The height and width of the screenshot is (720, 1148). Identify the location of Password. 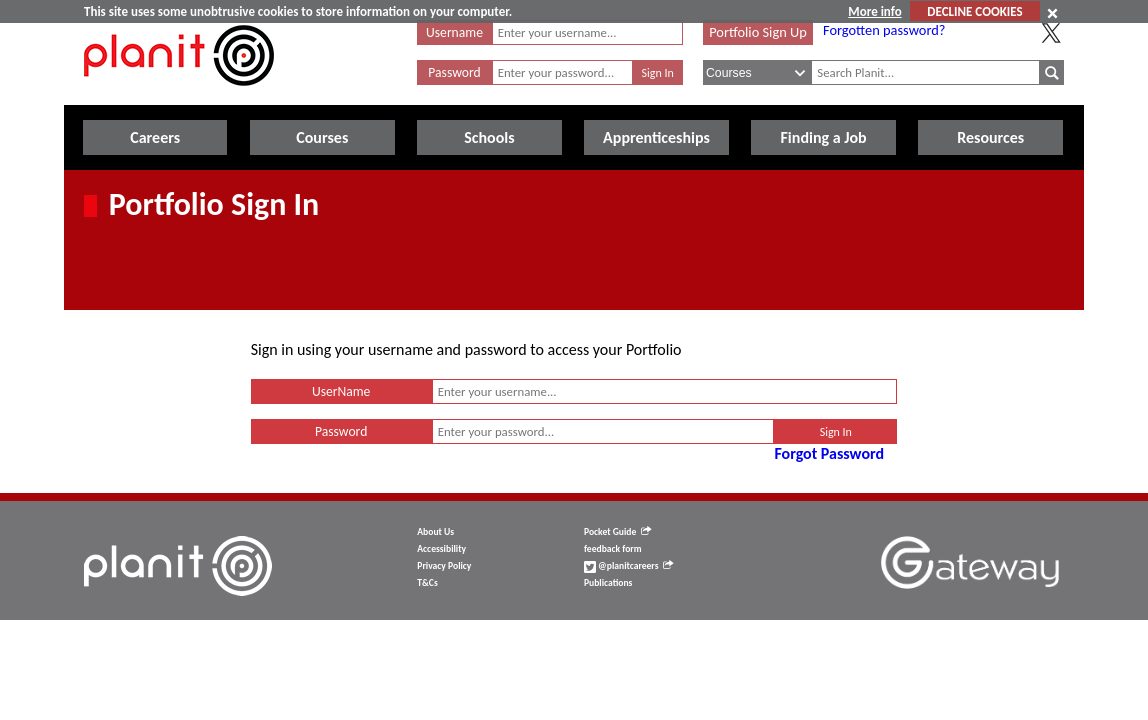
(454, 72).